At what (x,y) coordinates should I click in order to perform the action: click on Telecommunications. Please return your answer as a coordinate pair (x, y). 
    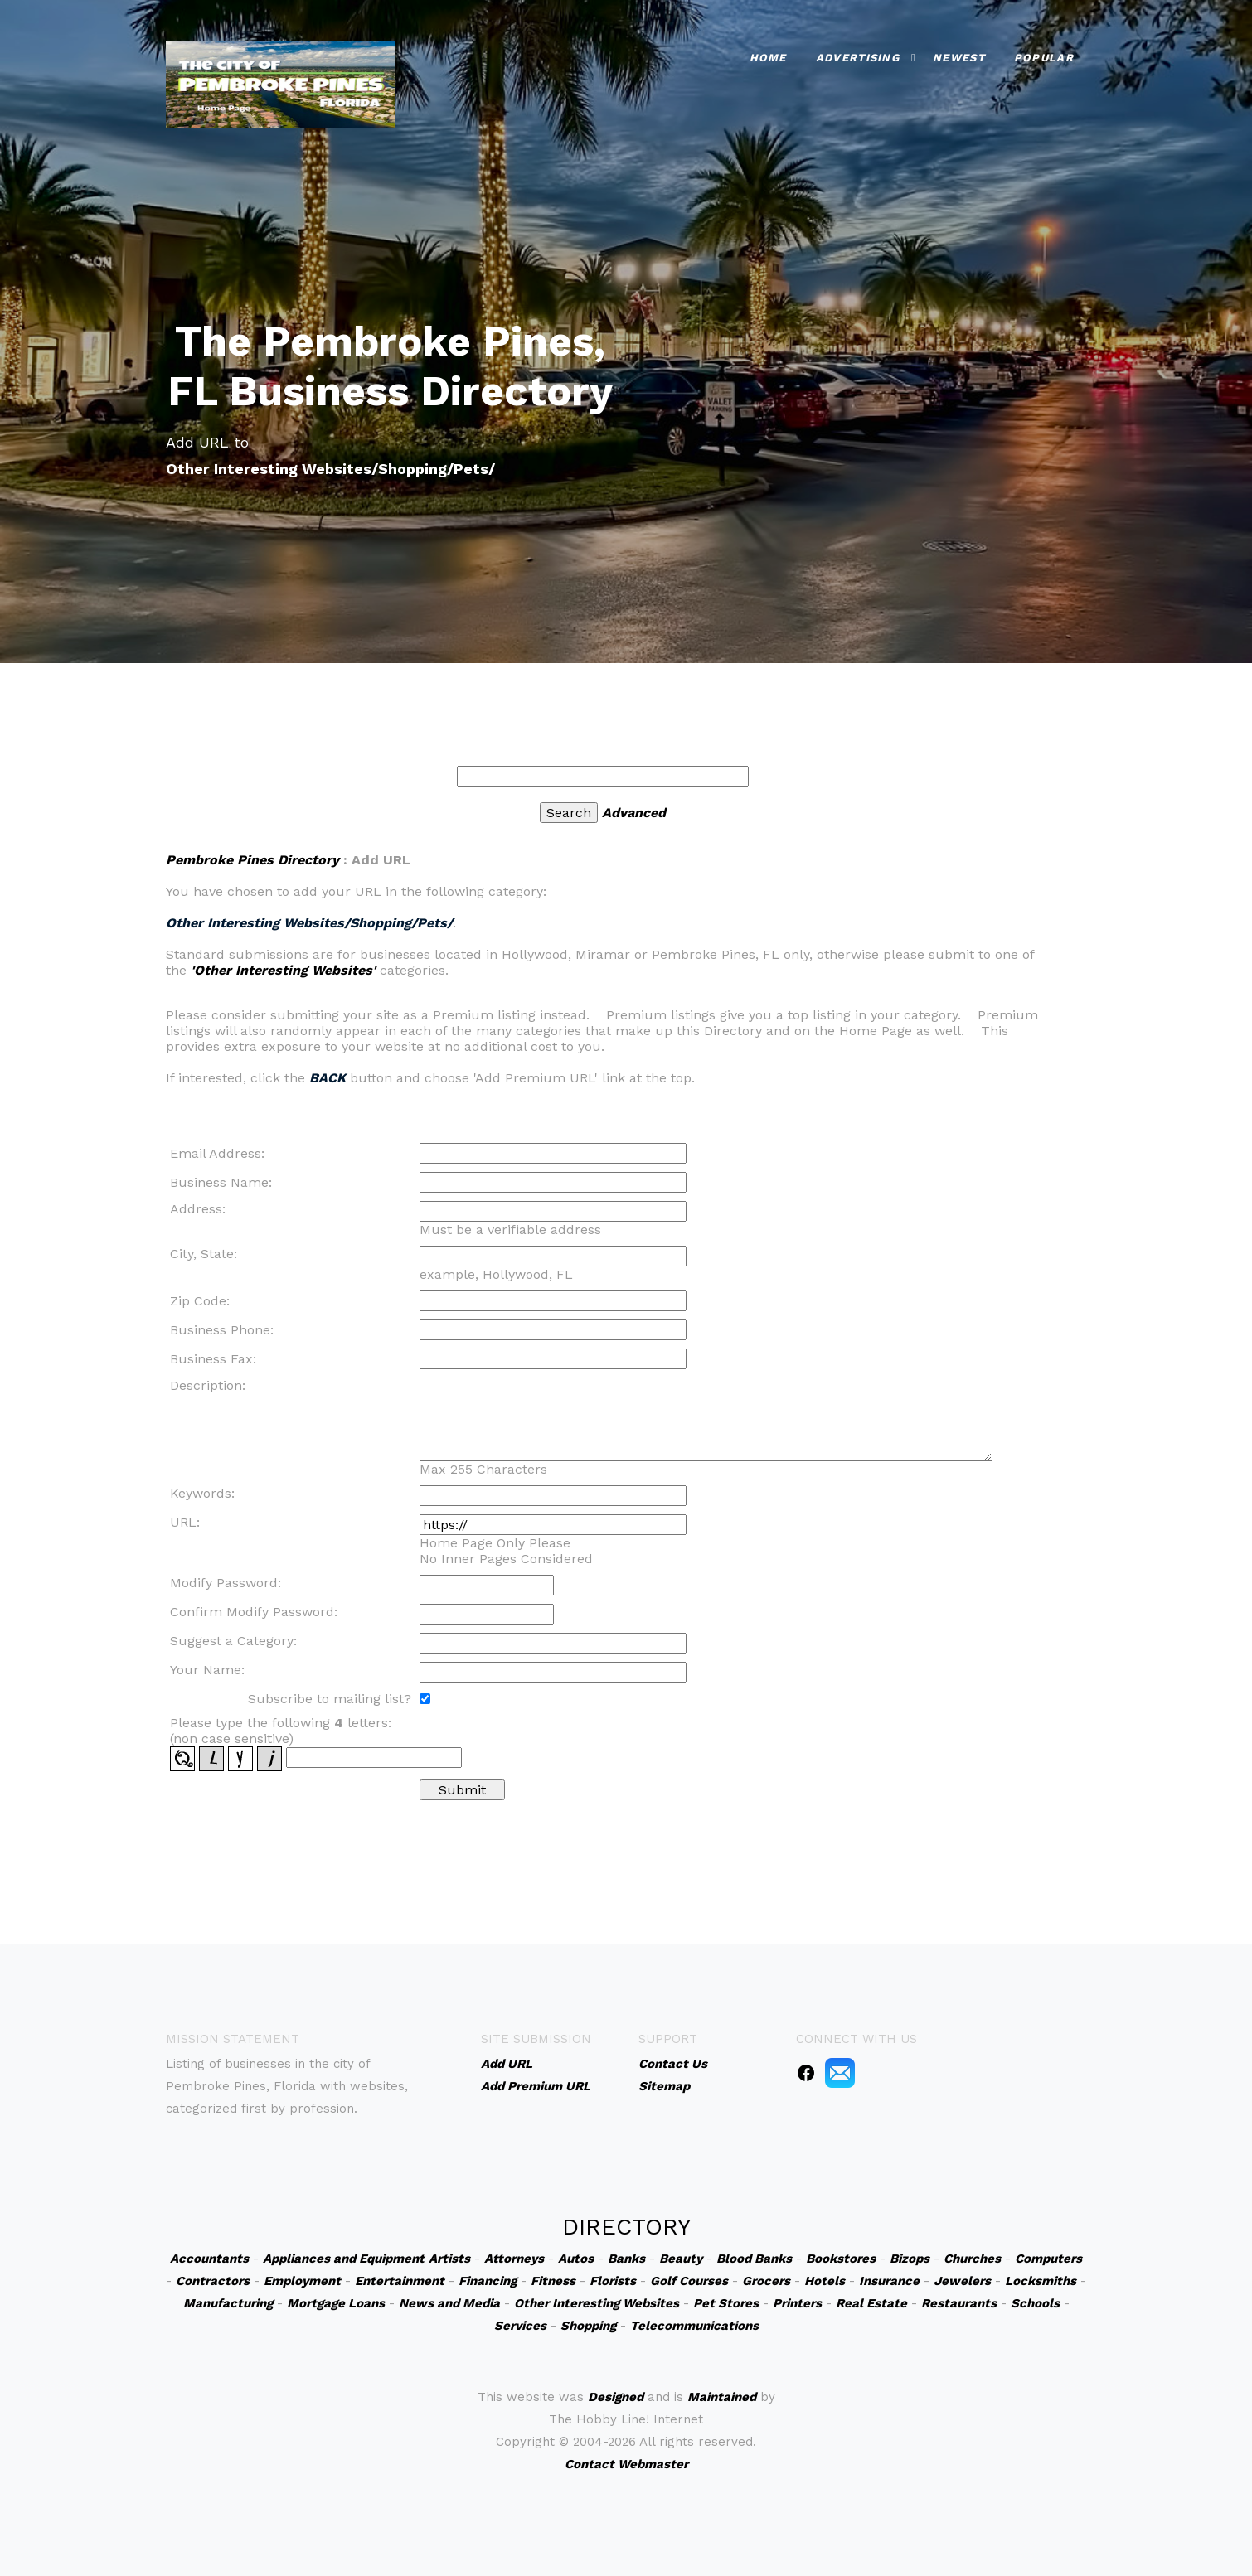
    Looking at the image, I should click on (694, 2325).